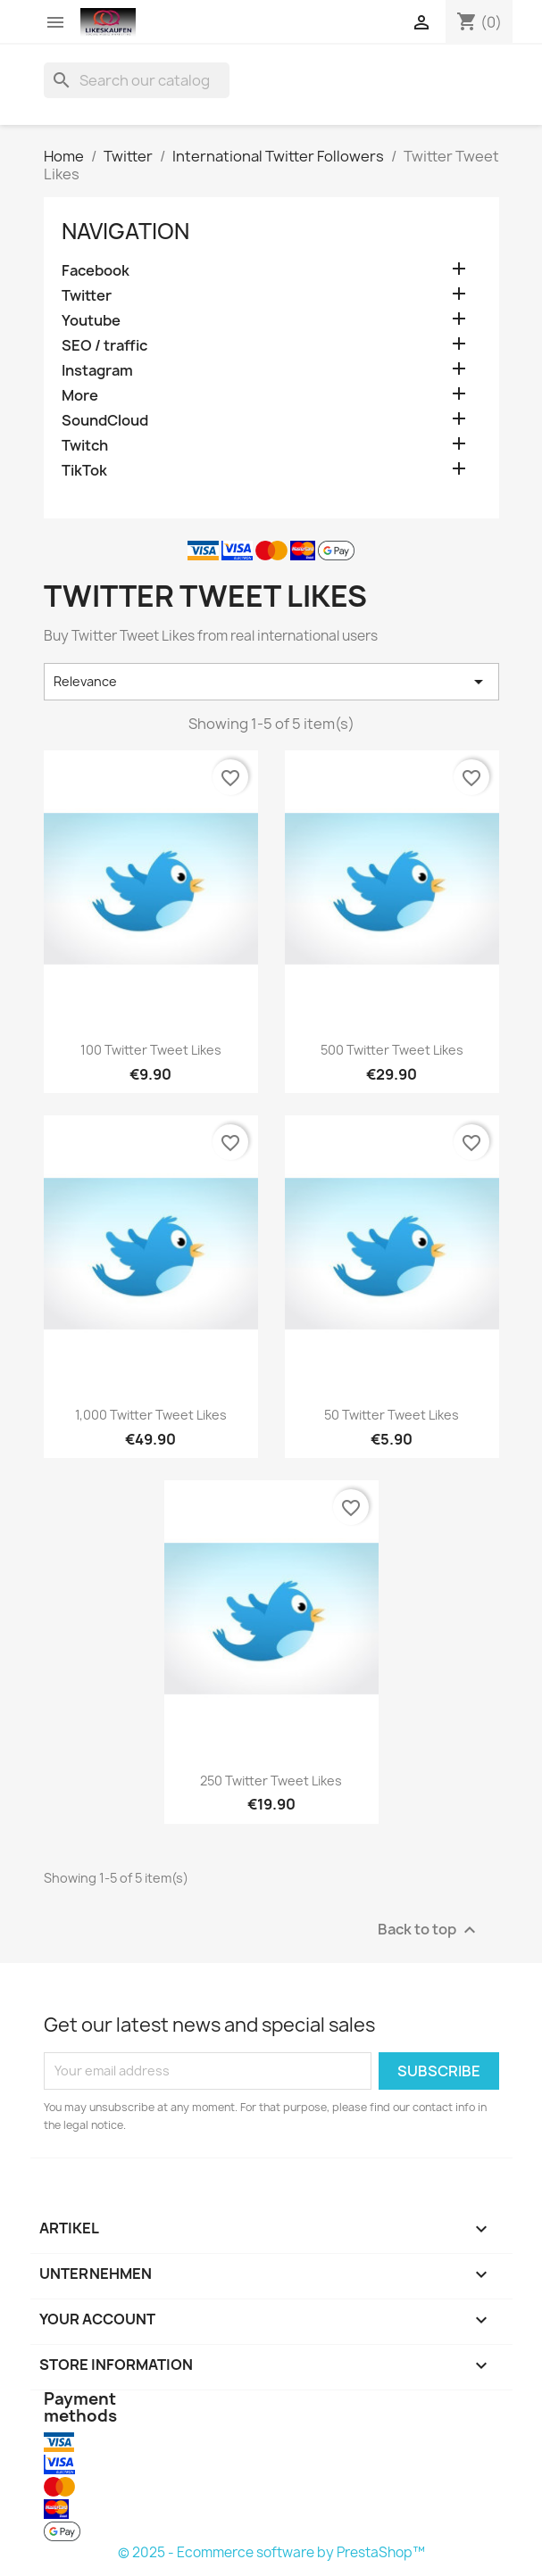 The width and height of the screenshot is (542, 2576). What do you see at coordinates (97, 370) in the screenshot?
I see `Instagram` at bounding box center [97, 370].